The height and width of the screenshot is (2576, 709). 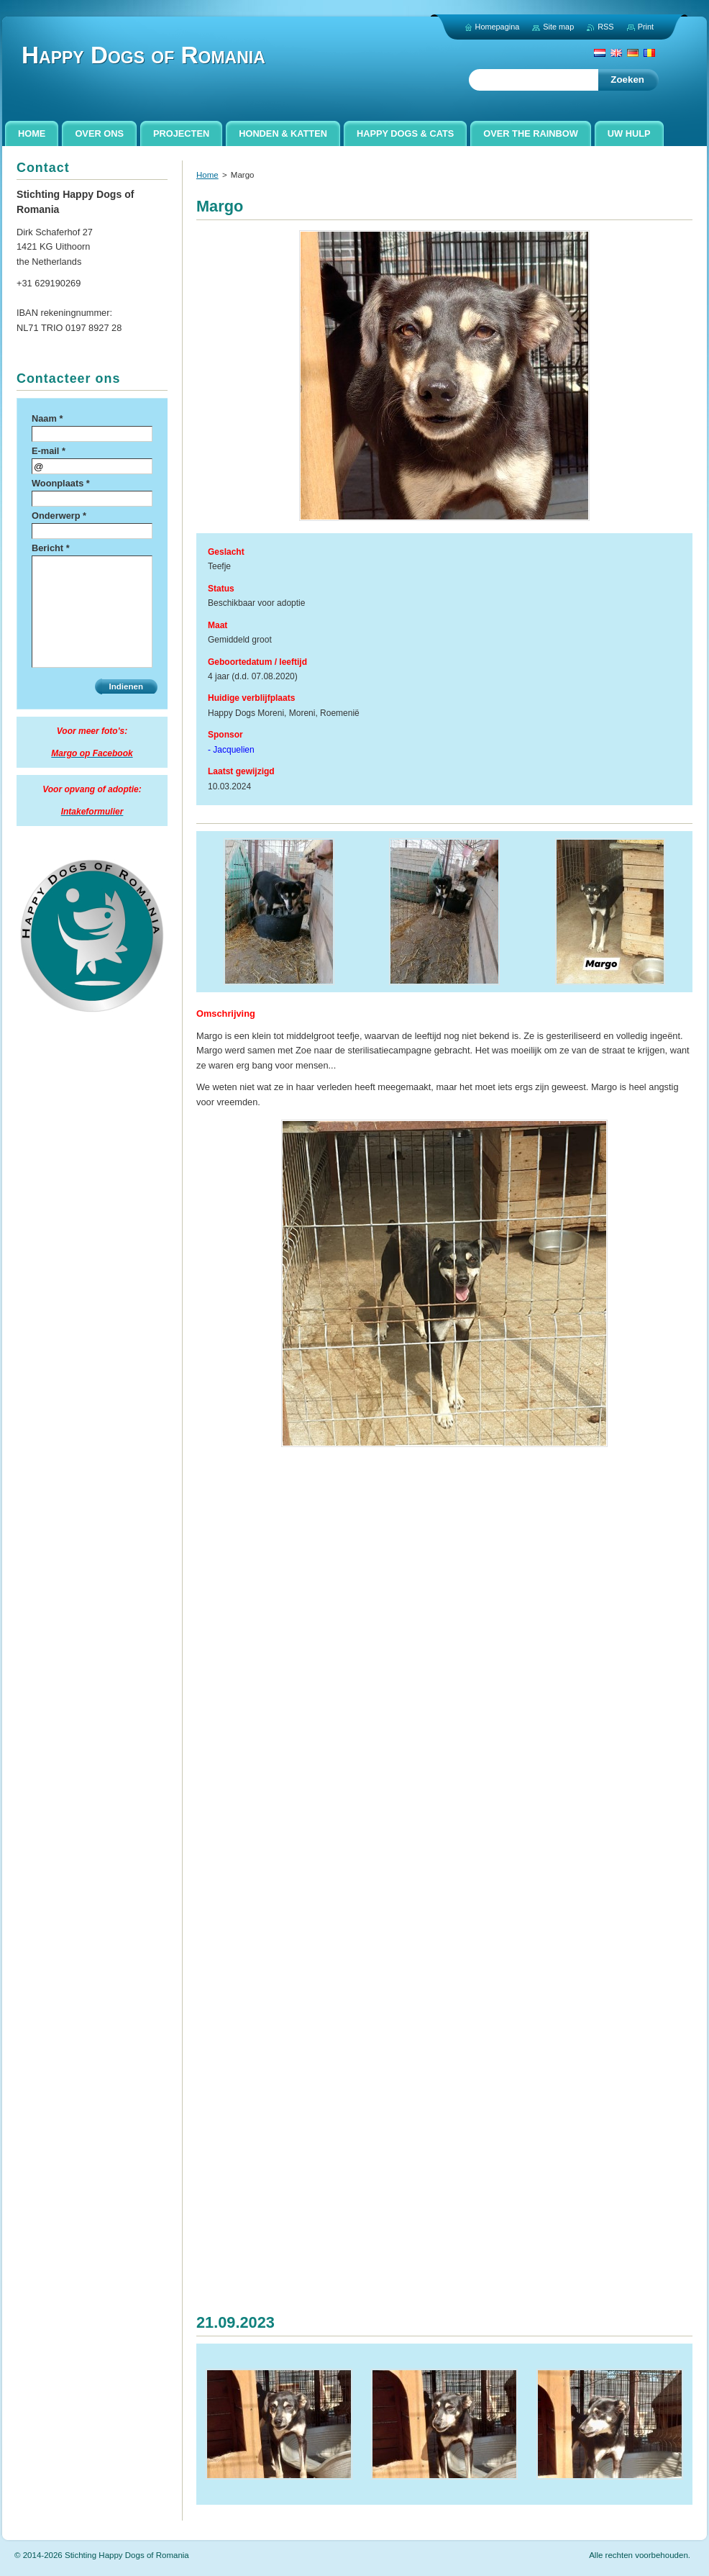 What do you see at coordinates (646, 26) in the screenshot?
I see `Print` at bounding box center [646, 26].